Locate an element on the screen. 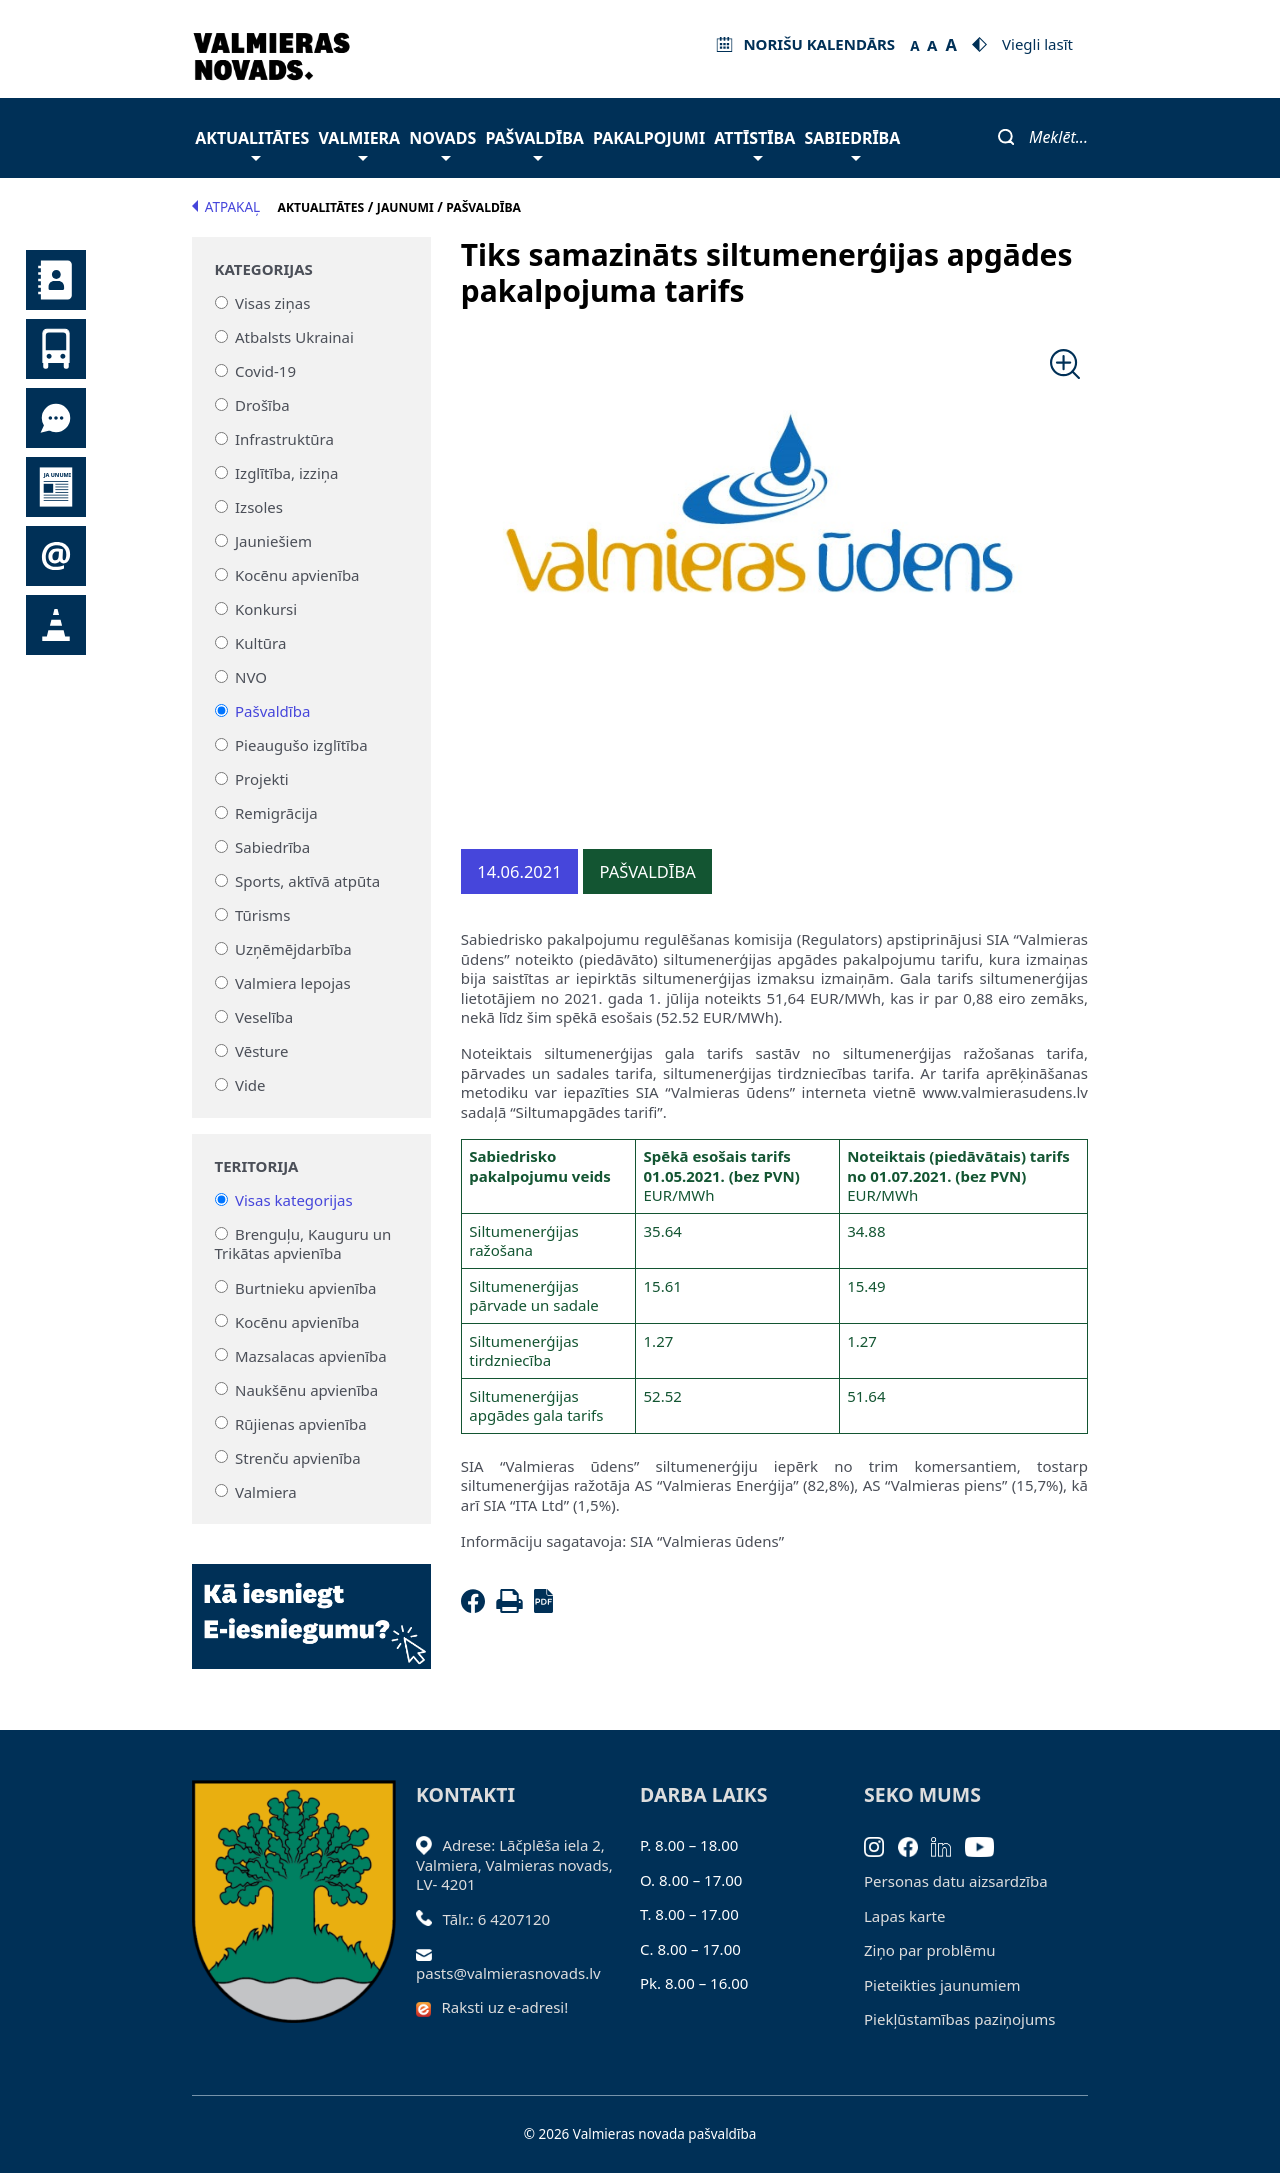  Atpakaļ is located at coordinates (226, 207).